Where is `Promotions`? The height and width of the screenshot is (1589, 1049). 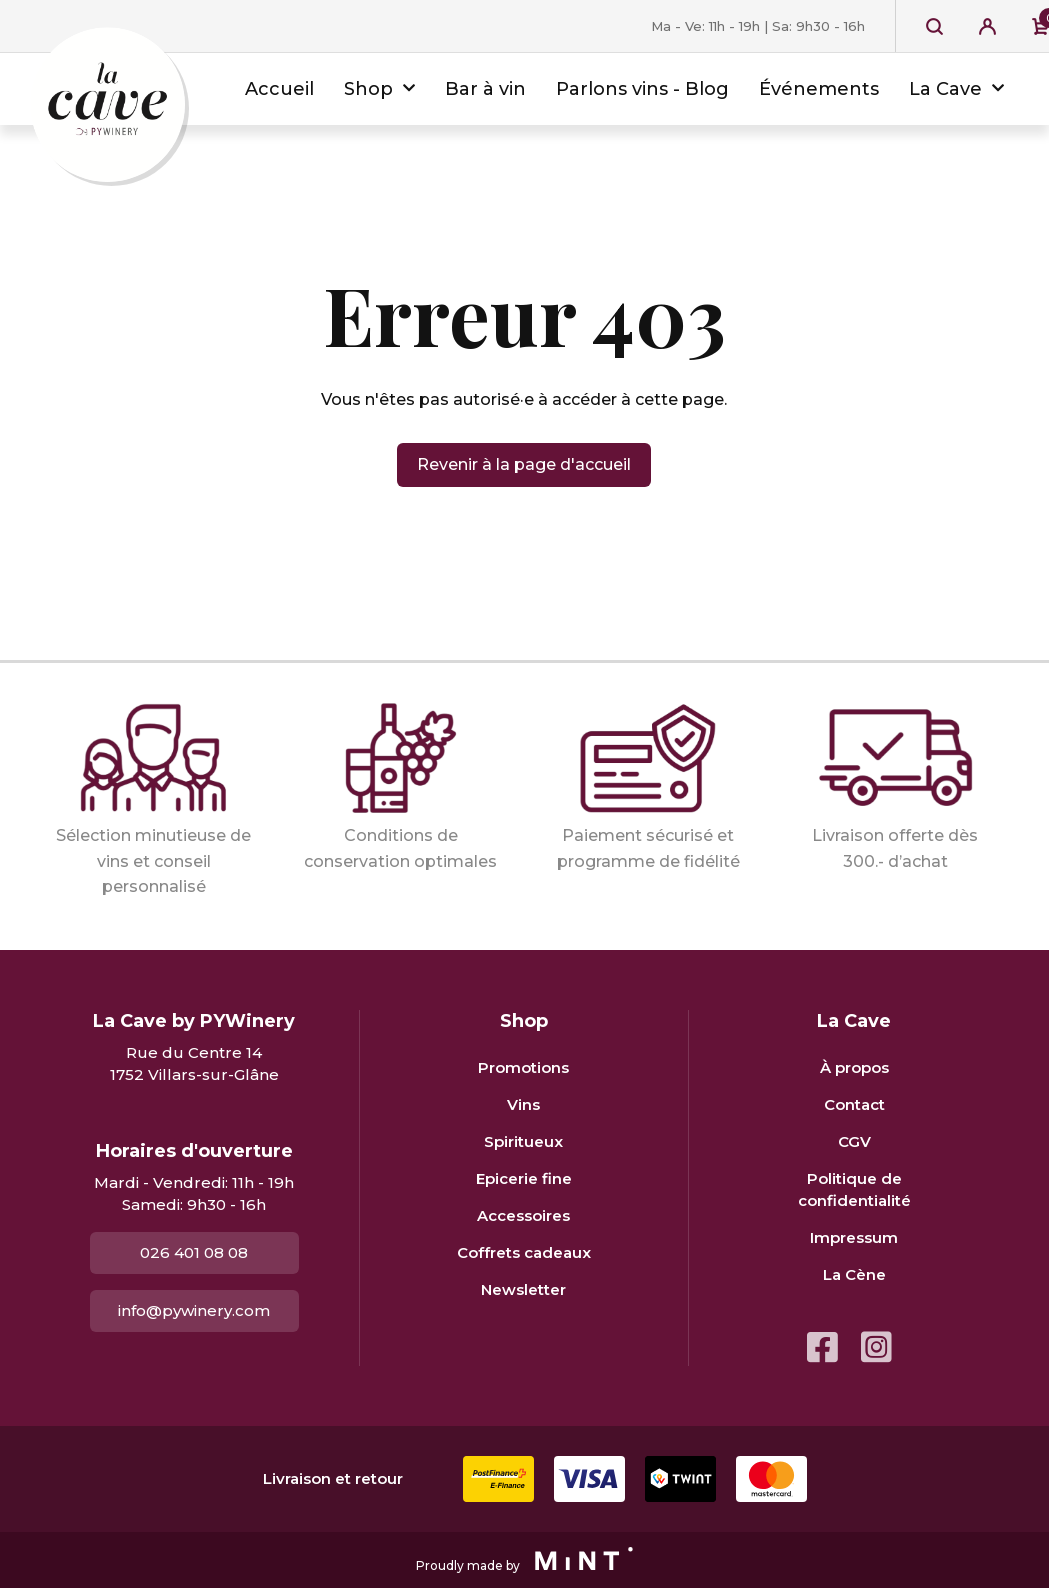
Promotions is located at coordinates (523, 1067).